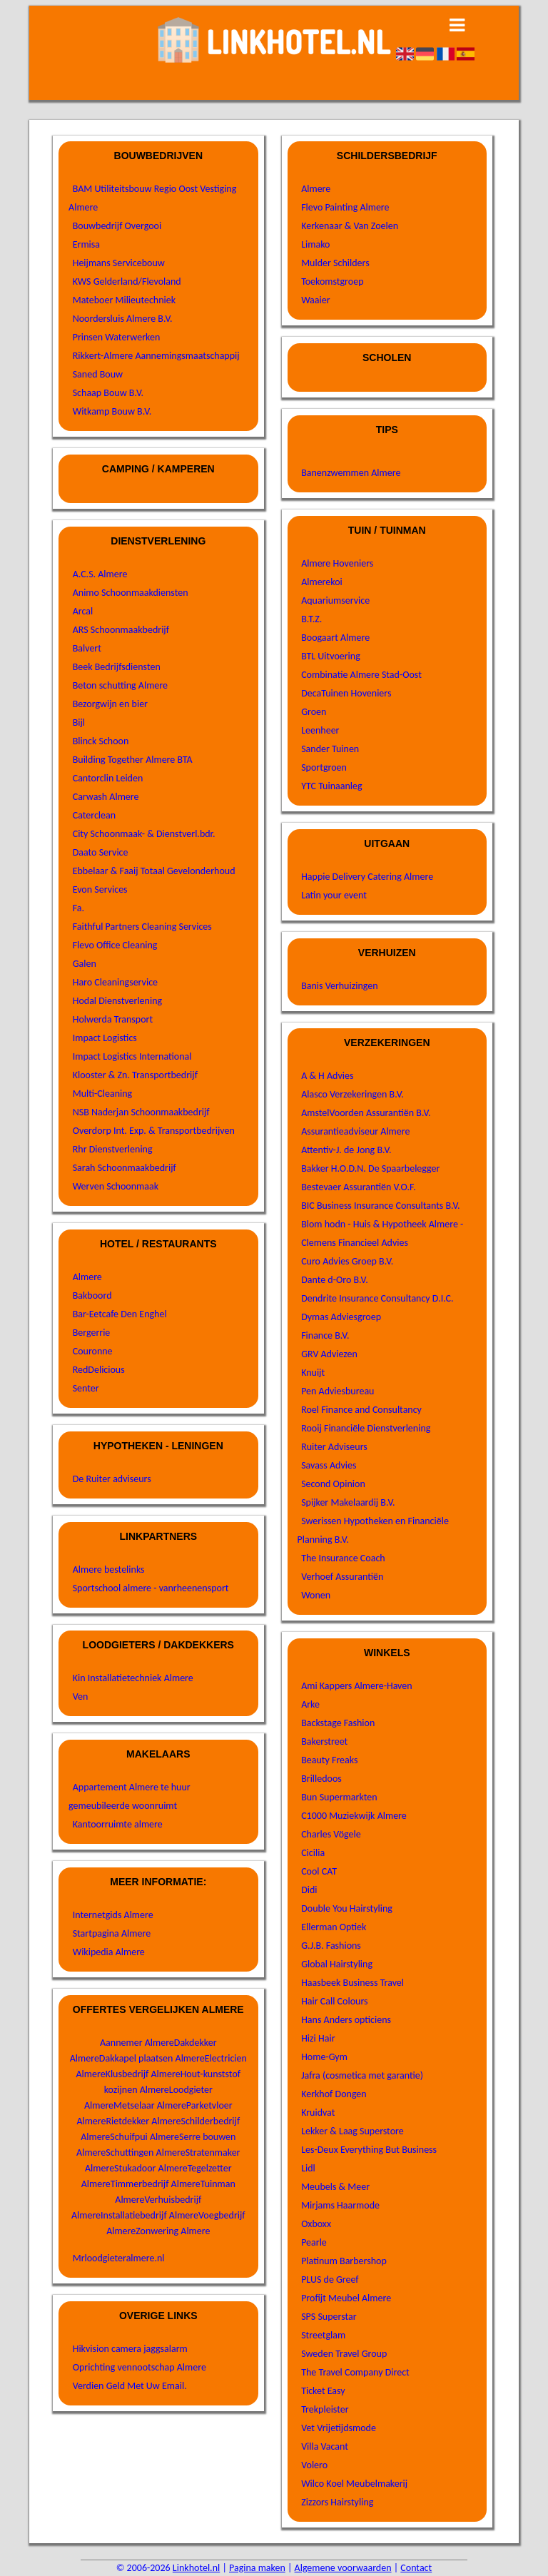 Image resolution: width=548 pixels, height=2576 pixels. What do you see at coordinates (333, 1927) in the screenshot?
I see `Ellerman Optiek` at bounding box center [333, 1927].